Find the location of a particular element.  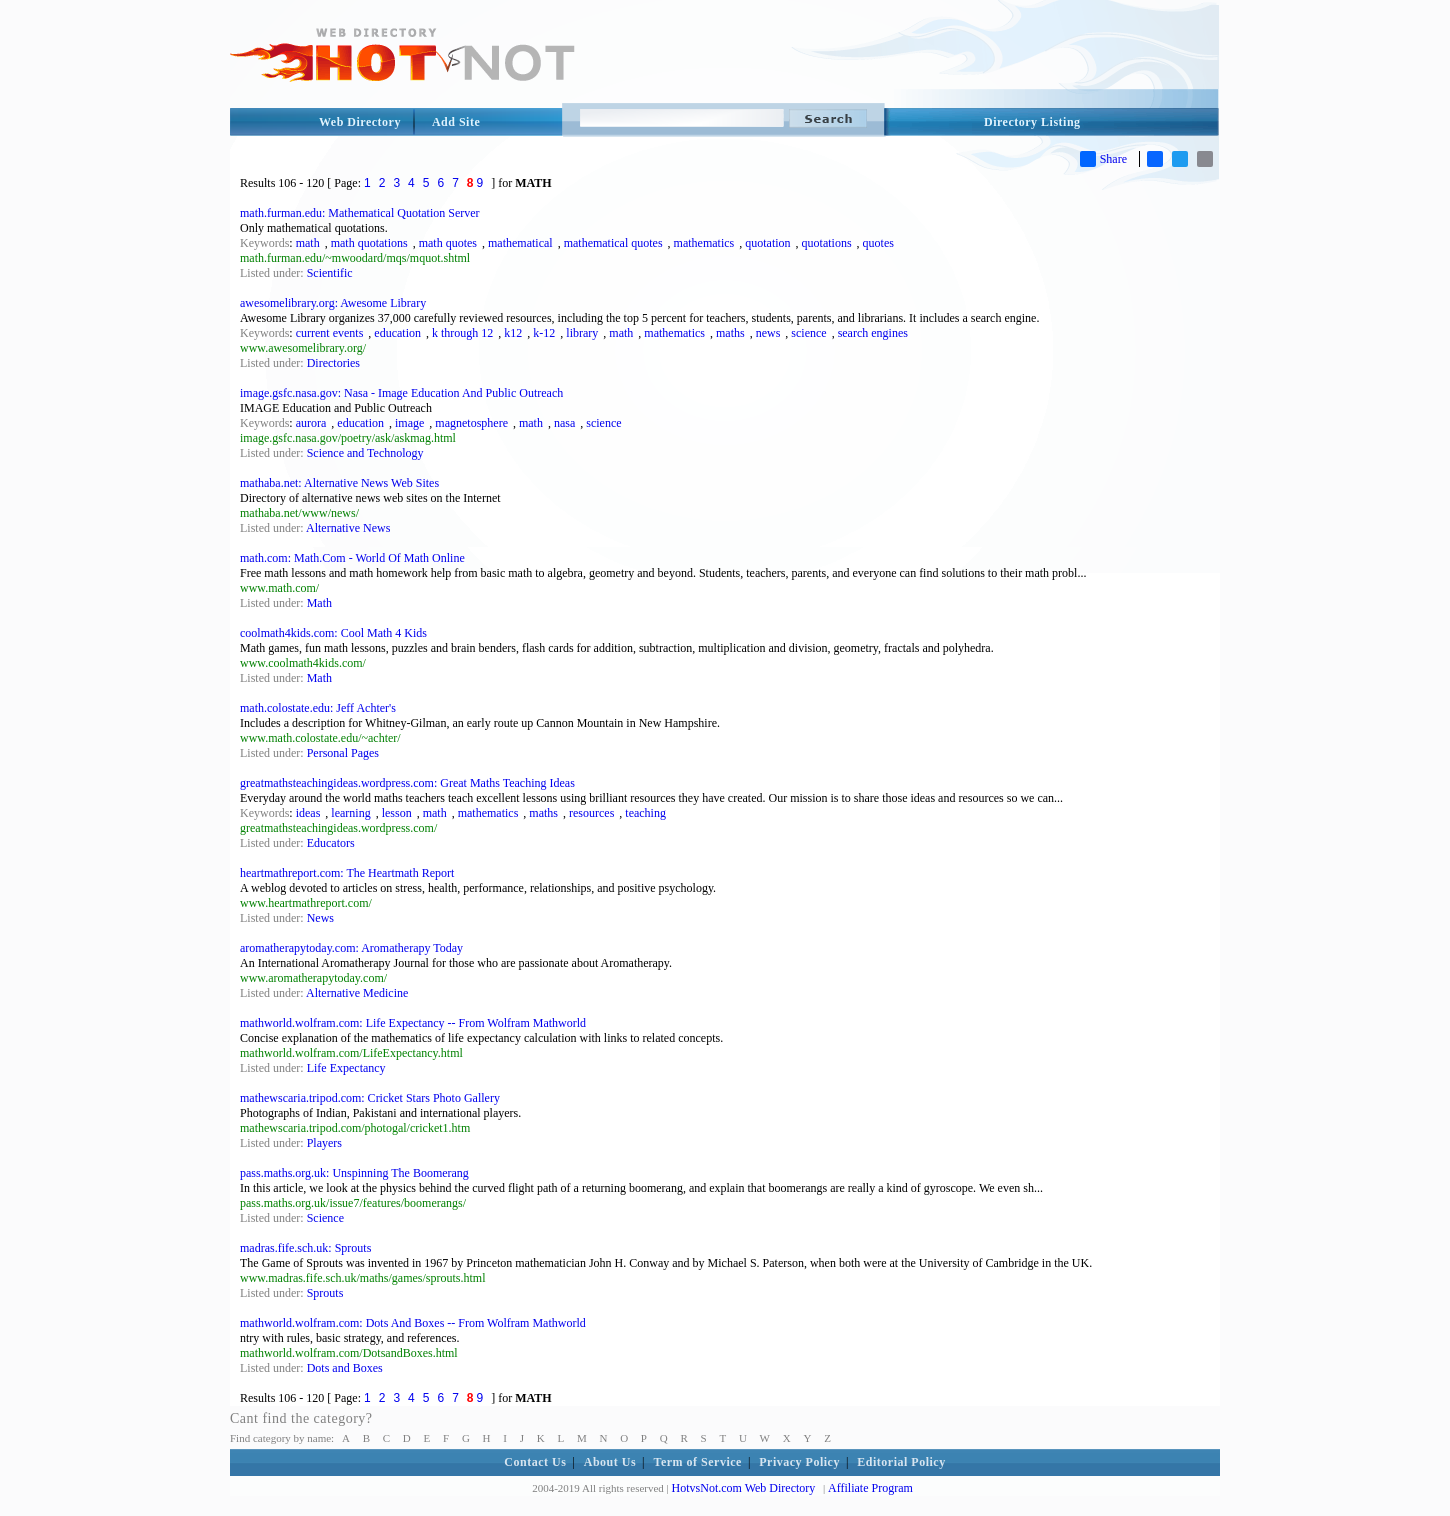

image.gsfc.nasa.gov: Nasa - Image Education And Public Outreach is located at coordinates (401, 393).